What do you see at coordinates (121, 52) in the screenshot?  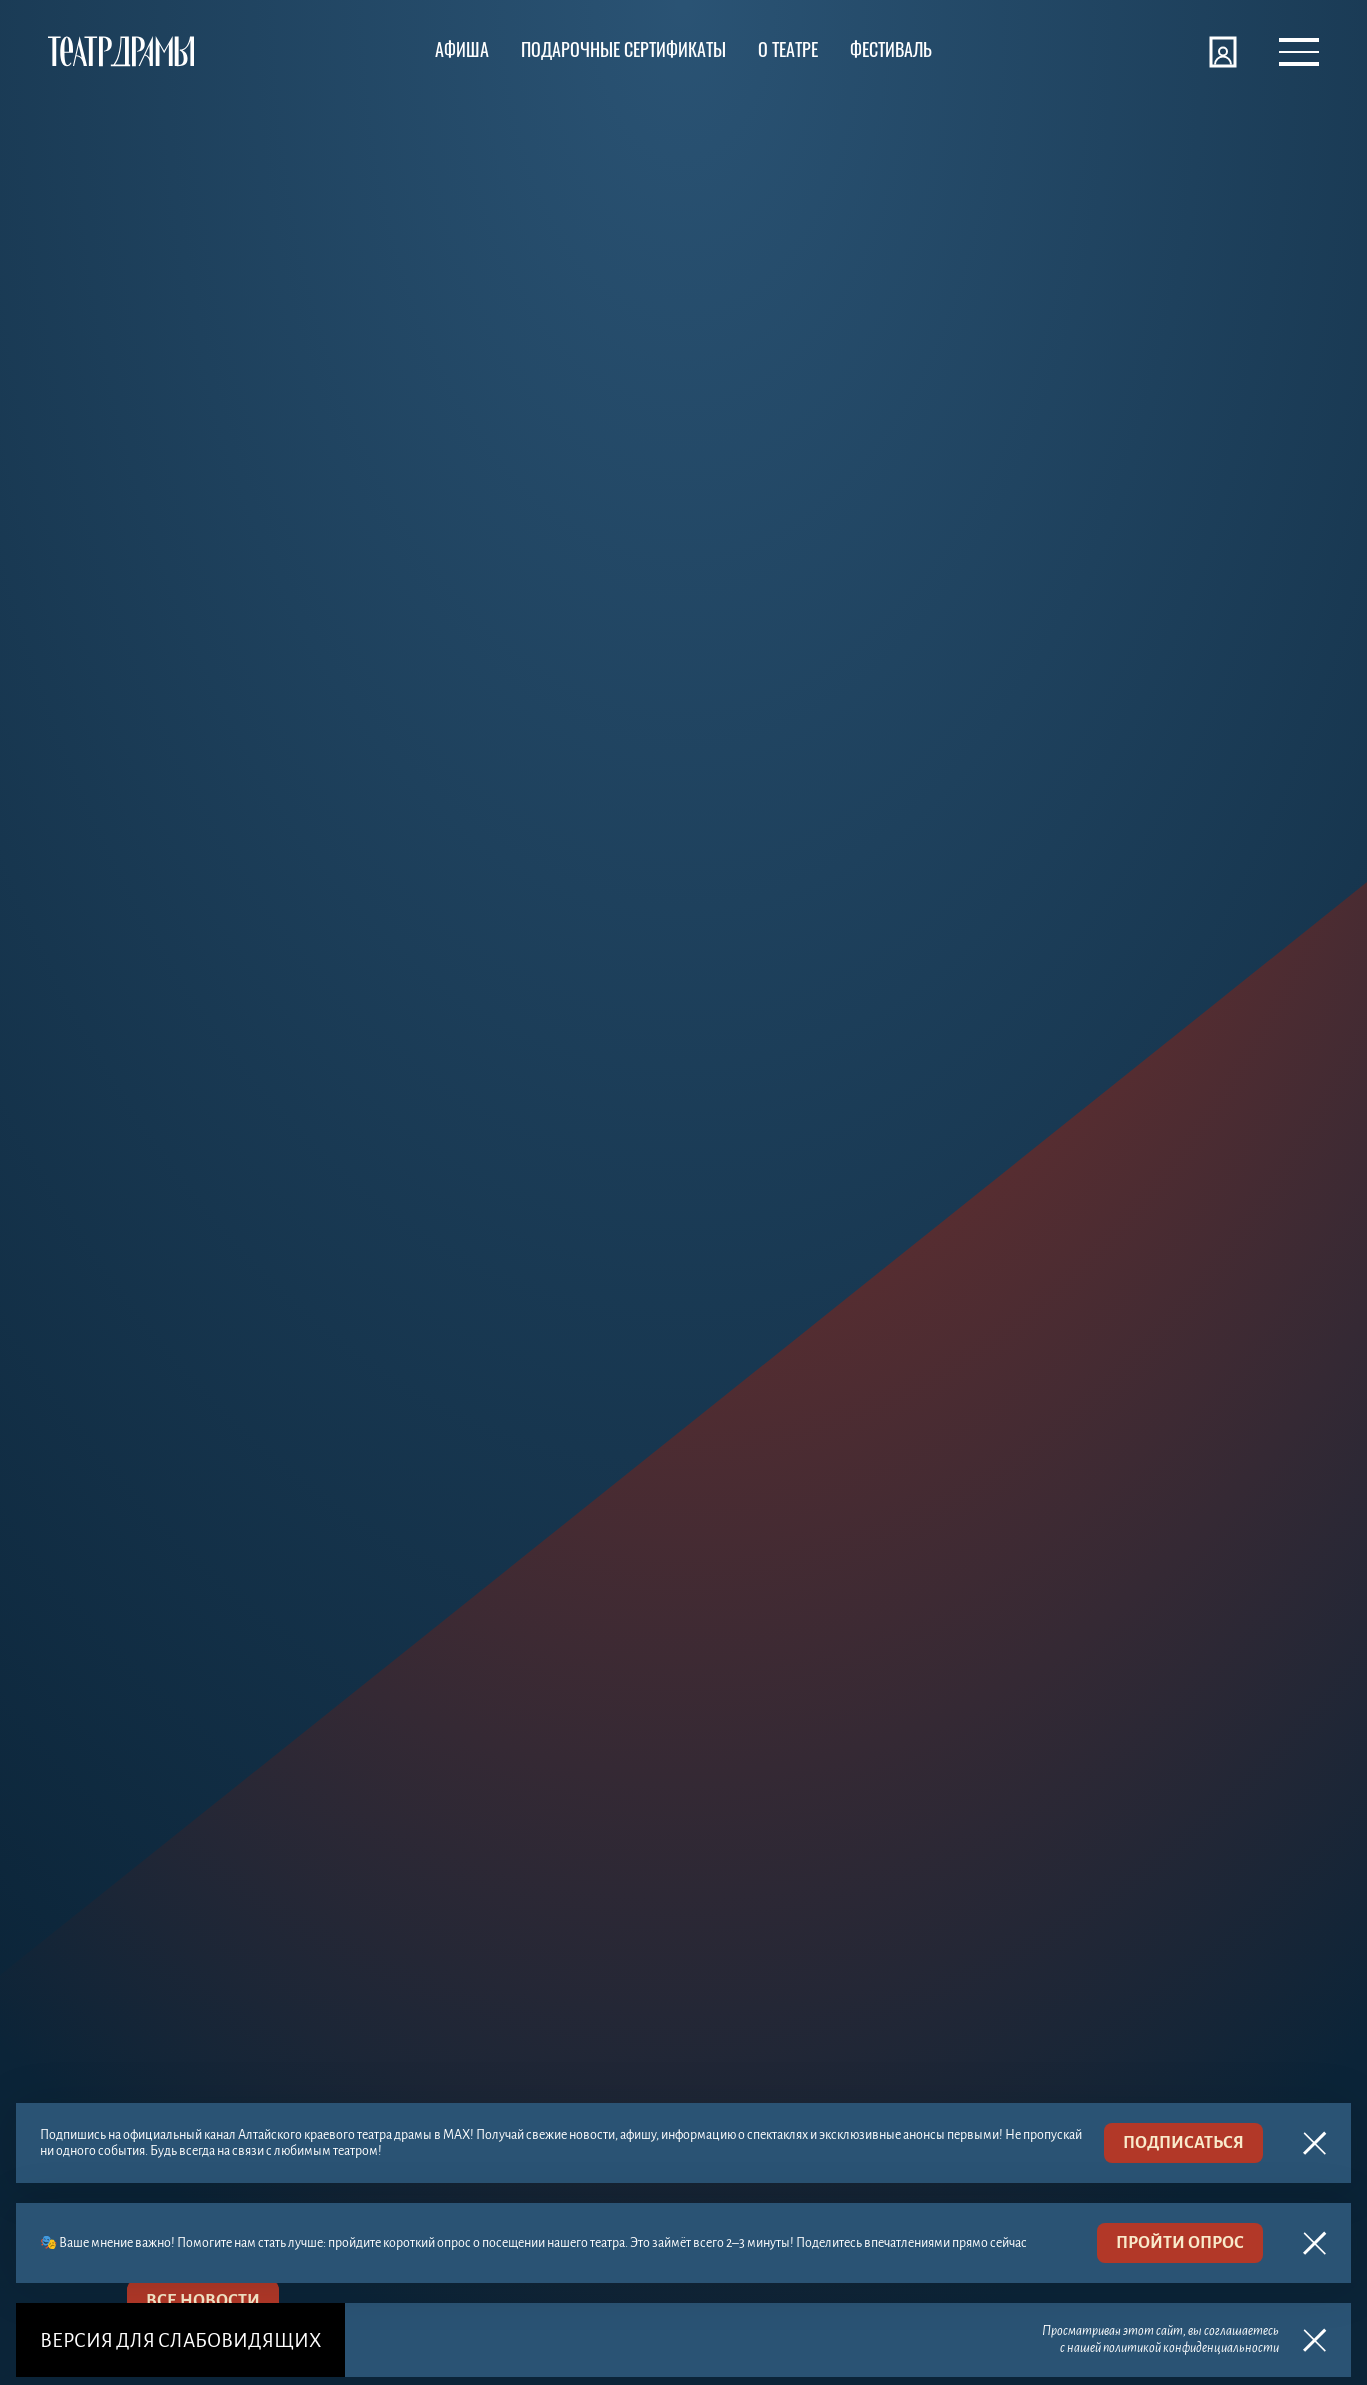 I see `[Театр драмы]` at bounding box center [121, 52].